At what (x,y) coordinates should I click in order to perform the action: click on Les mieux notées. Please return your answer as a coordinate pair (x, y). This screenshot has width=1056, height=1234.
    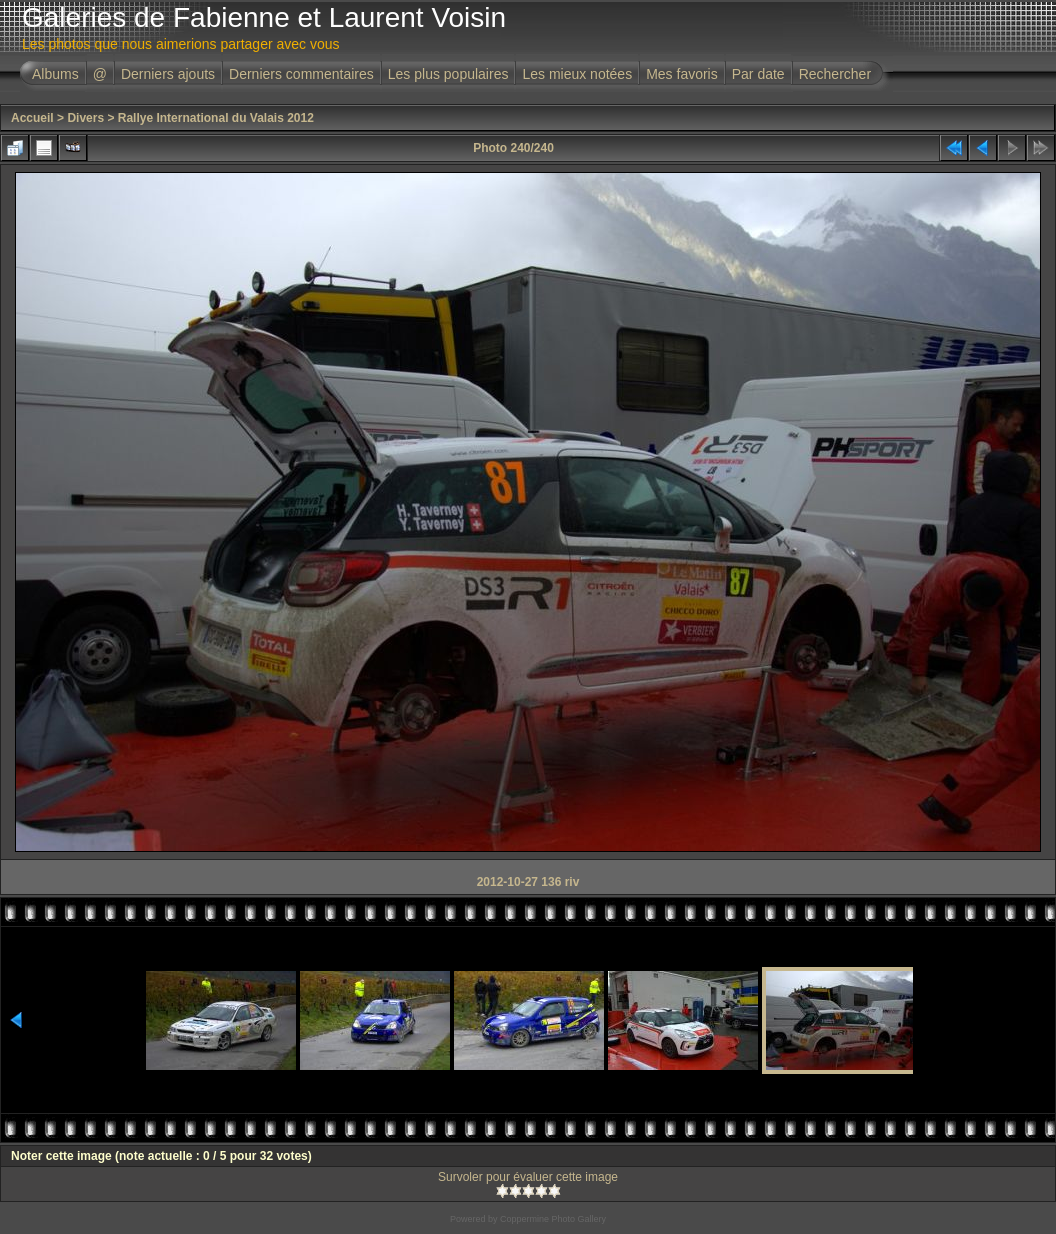
    Looking at the image, I should click on (577, 74).